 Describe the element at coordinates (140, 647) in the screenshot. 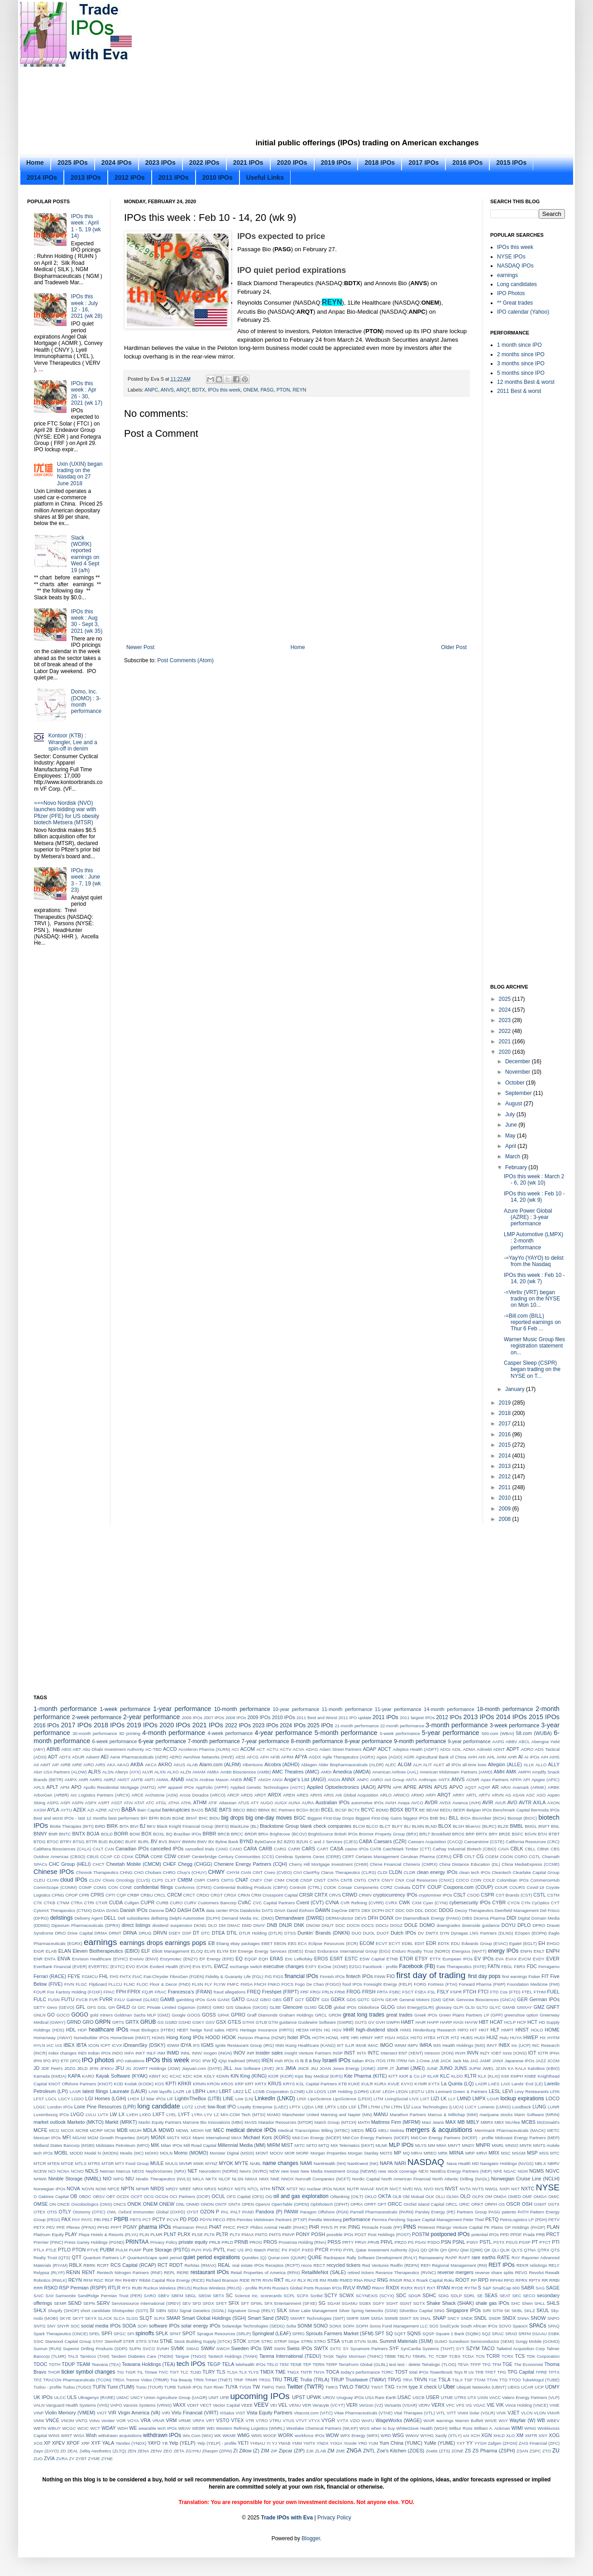

I see `Newer Post` at that location.